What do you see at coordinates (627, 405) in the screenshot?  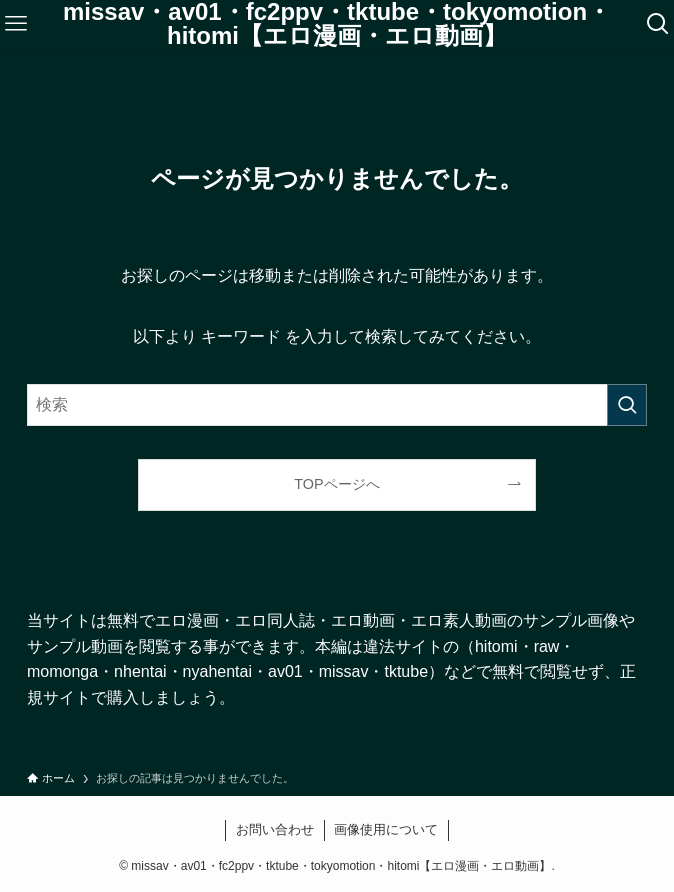 I see `[検索を実行する]` at bounding box center [627, 405].